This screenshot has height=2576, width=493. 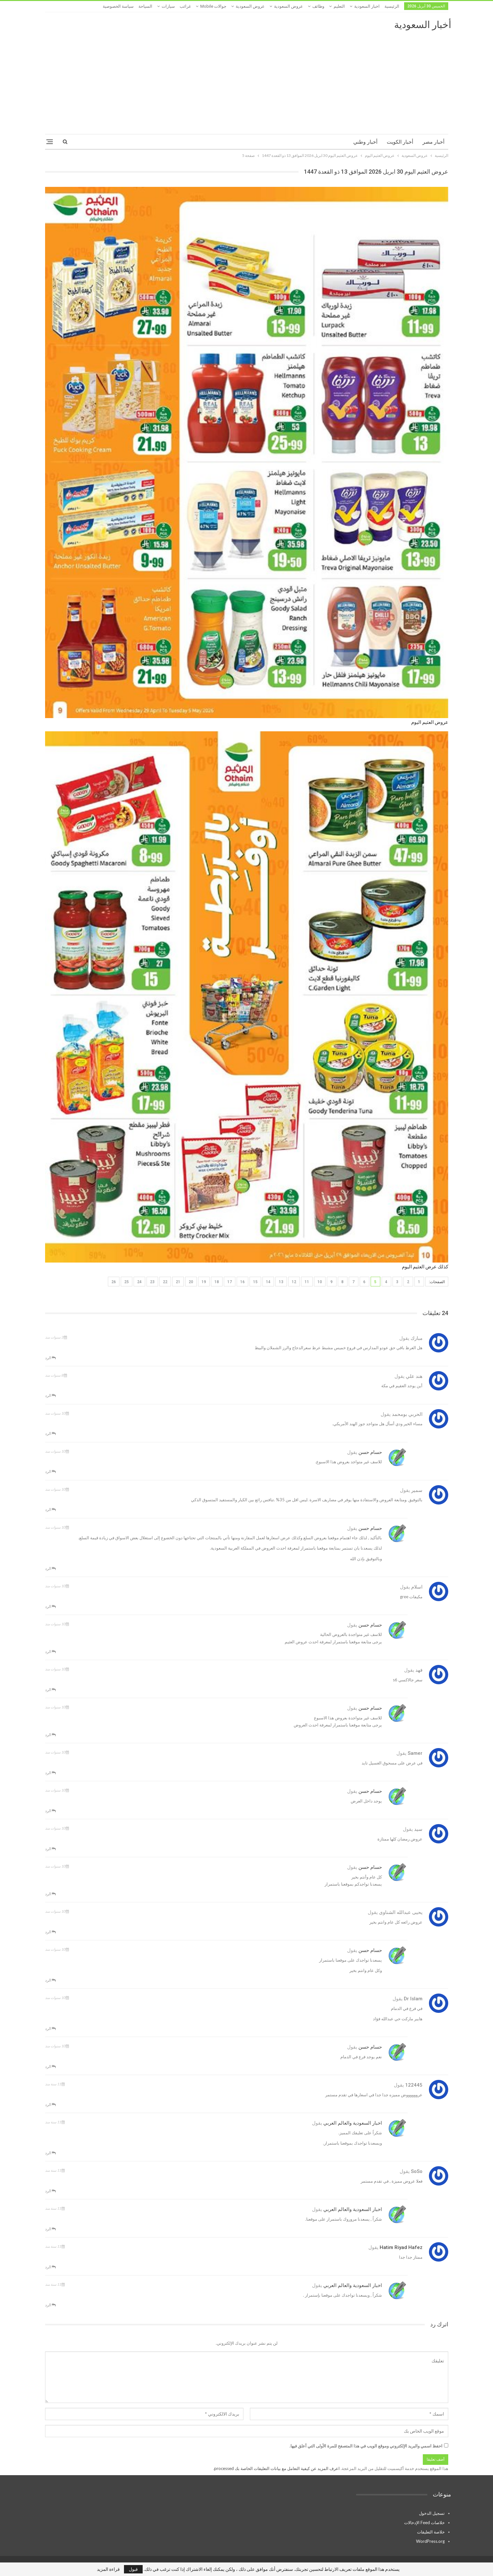 I want to click on أخبار مصر, so click(x=433, y=142).